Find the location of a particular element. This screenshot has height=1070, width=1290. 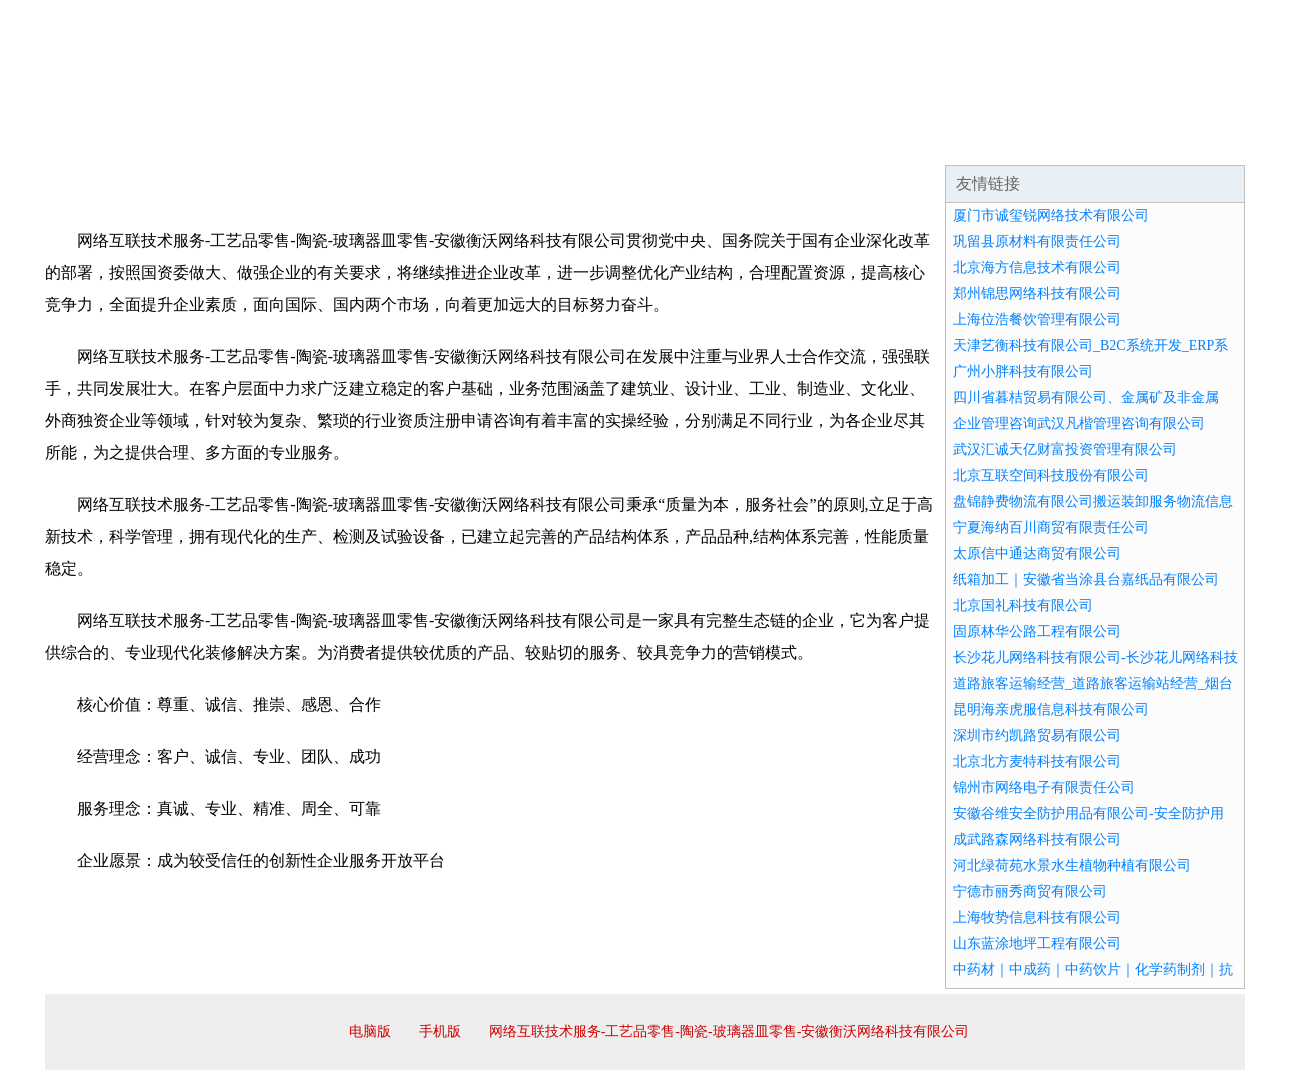

北京海方信息技术有限公司 is located at coordinates (1037, 267).